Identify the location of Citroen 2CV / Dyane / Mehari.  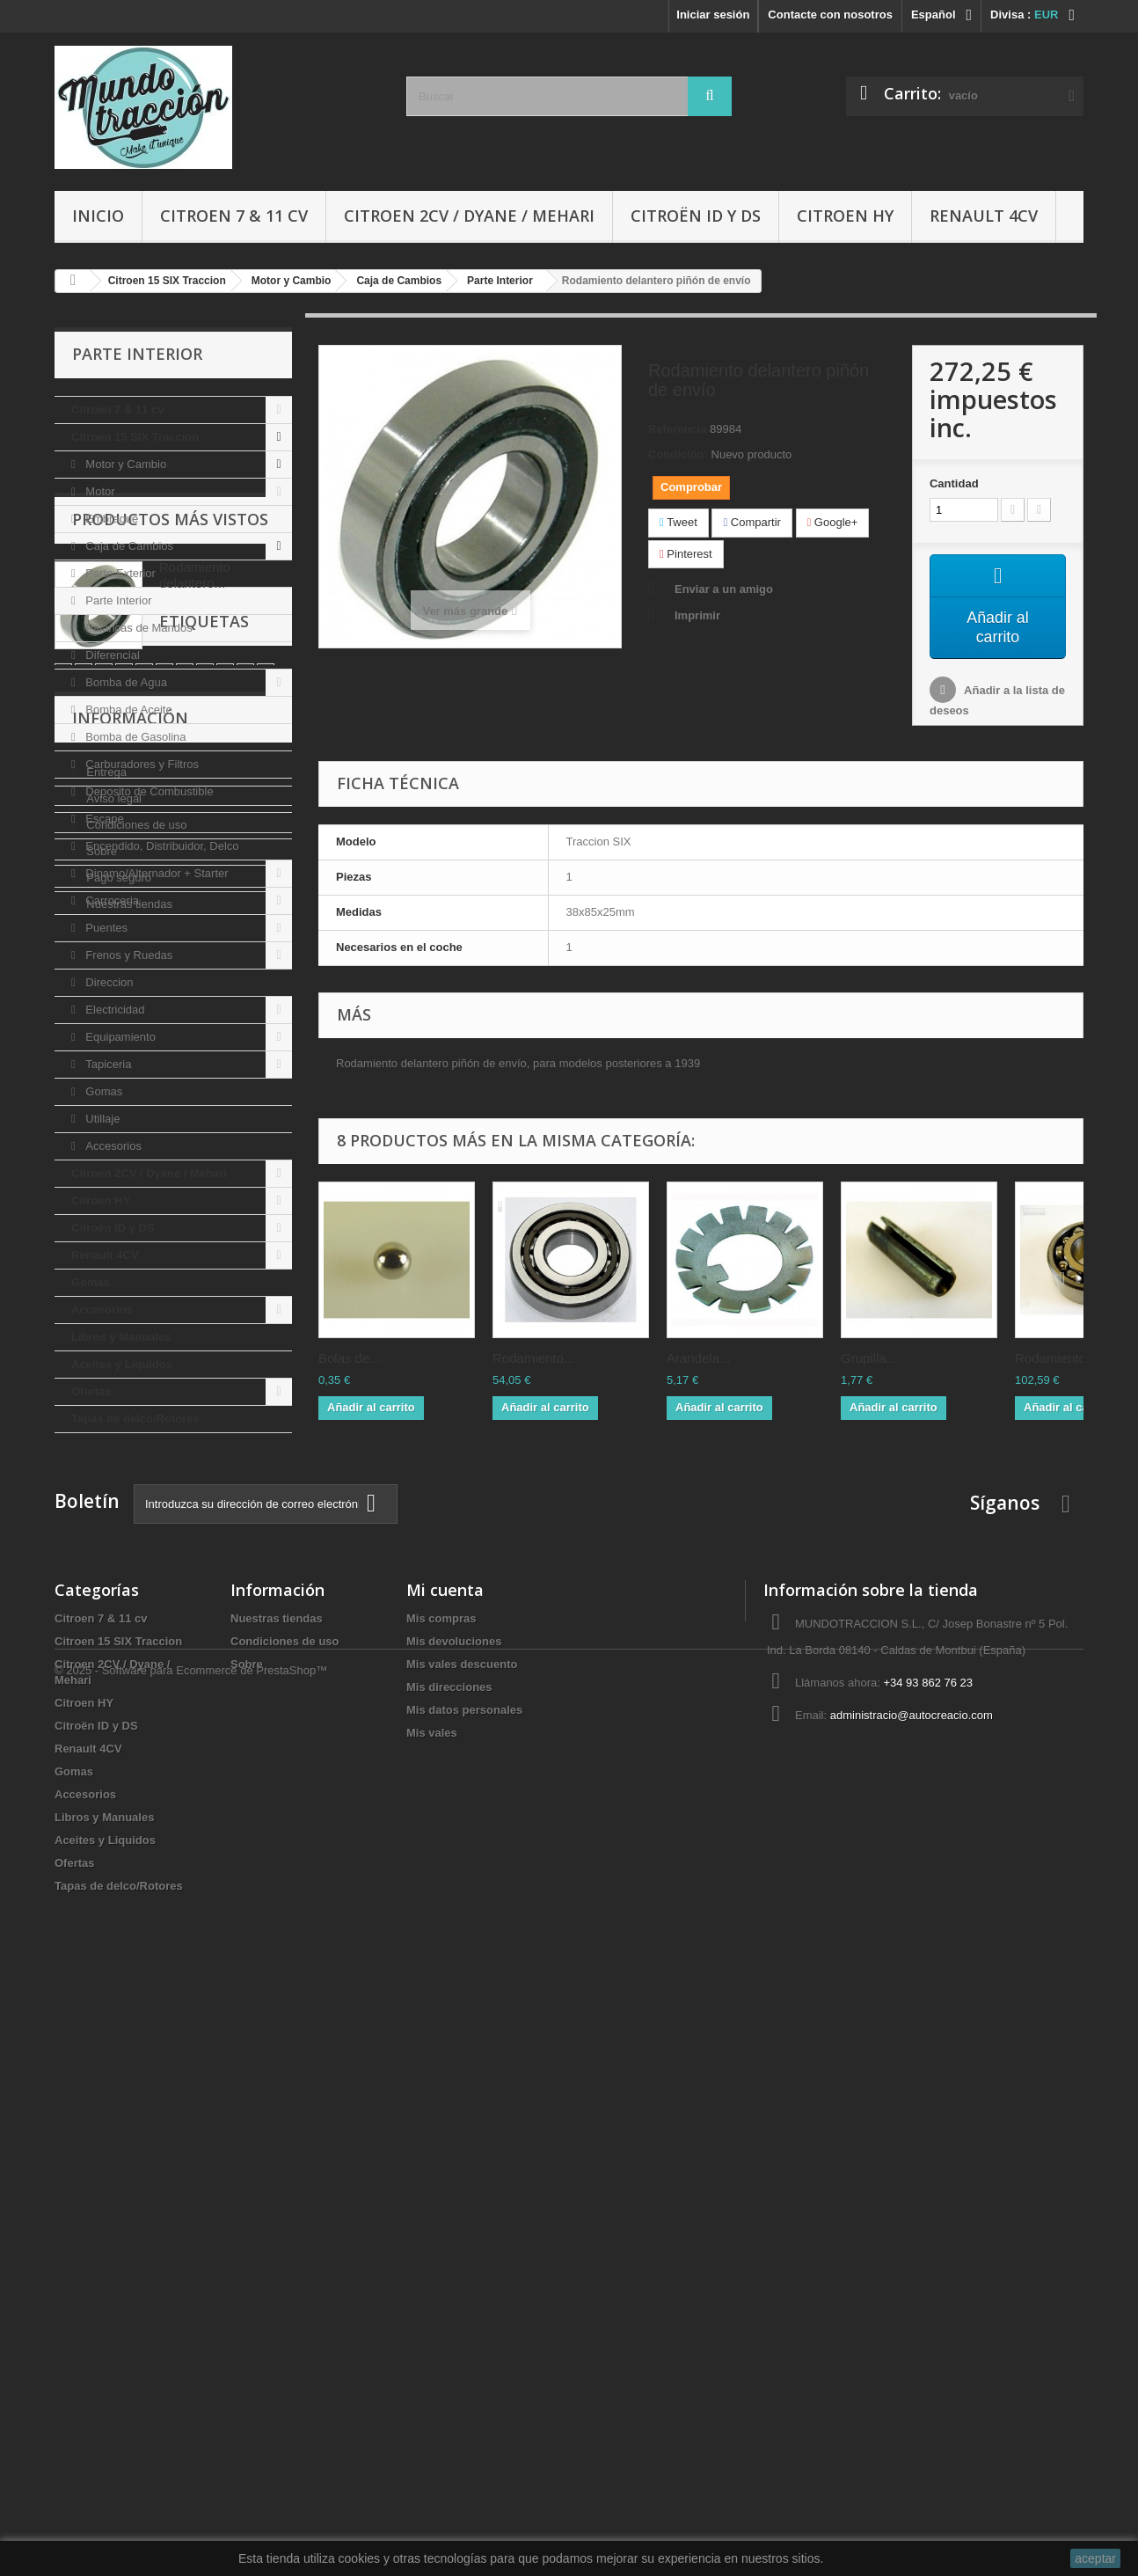
(469, 215).